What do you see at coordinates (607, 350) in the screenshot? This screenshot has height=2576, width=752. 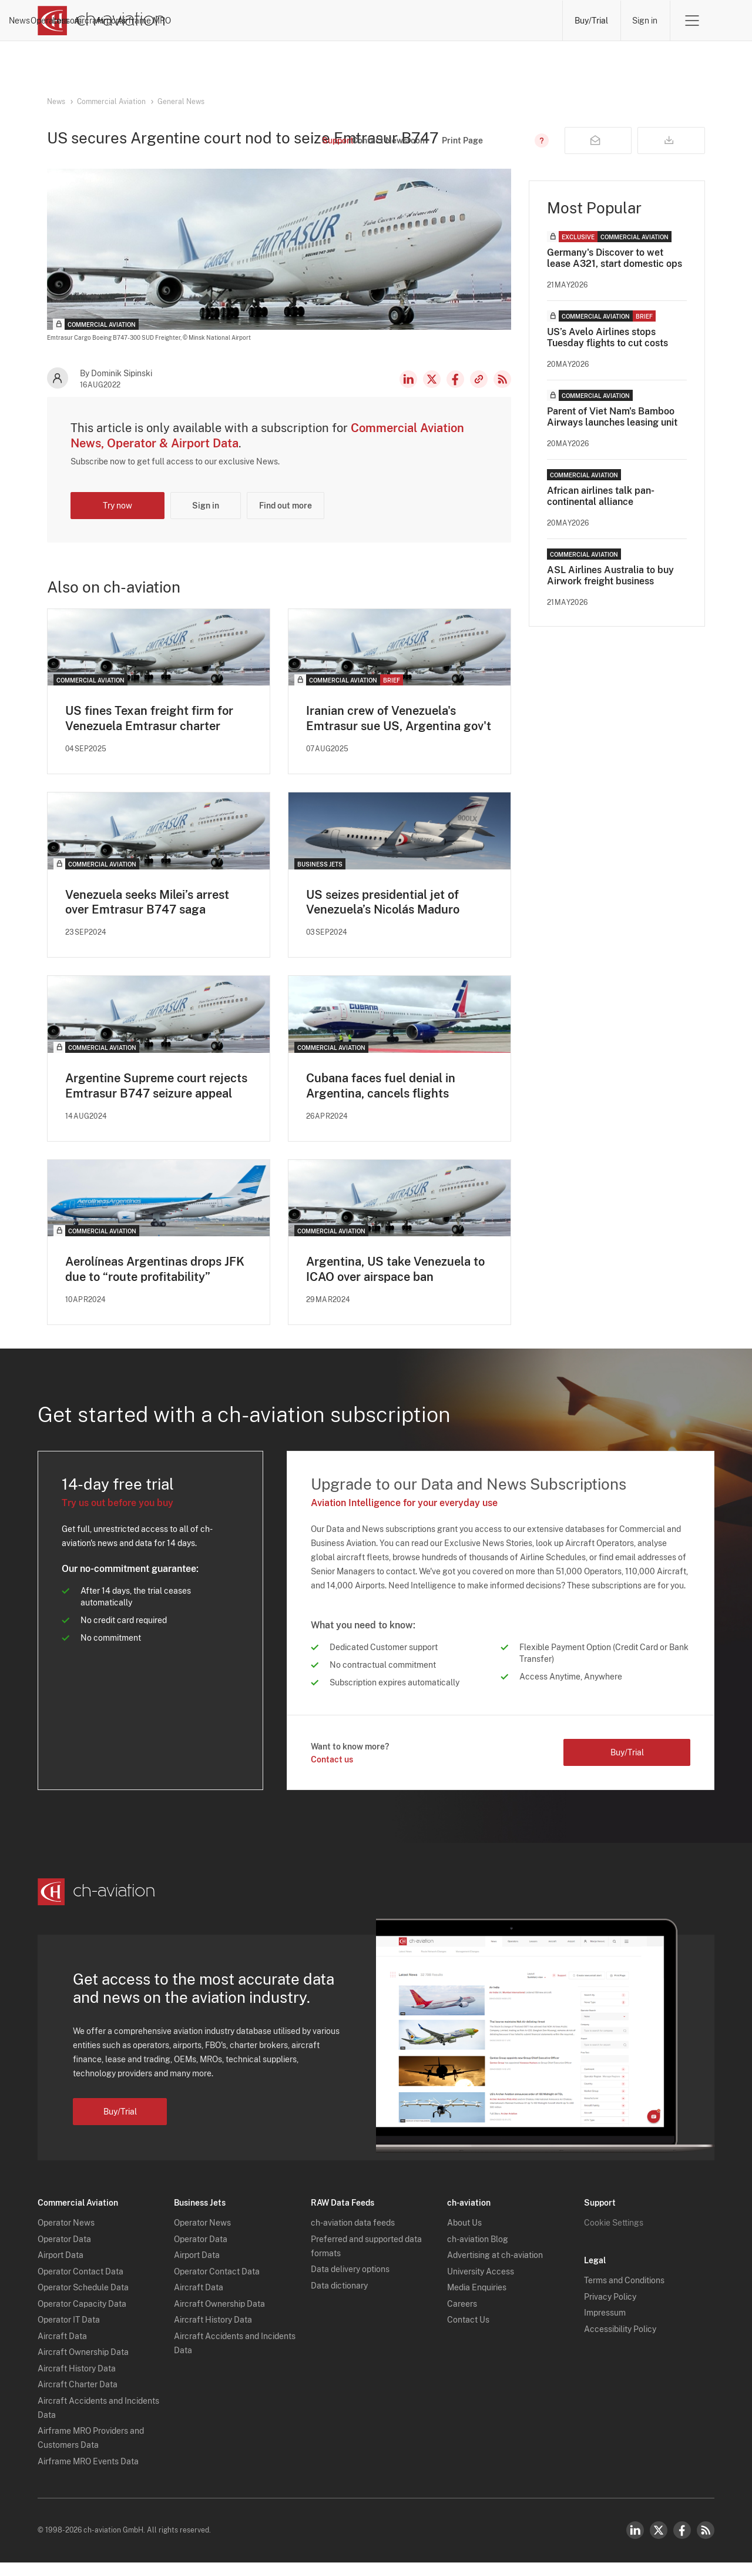 I see `US’s Avelo Airlines stops Tuesday flights to cut costs` at bounding box center [607, 350].